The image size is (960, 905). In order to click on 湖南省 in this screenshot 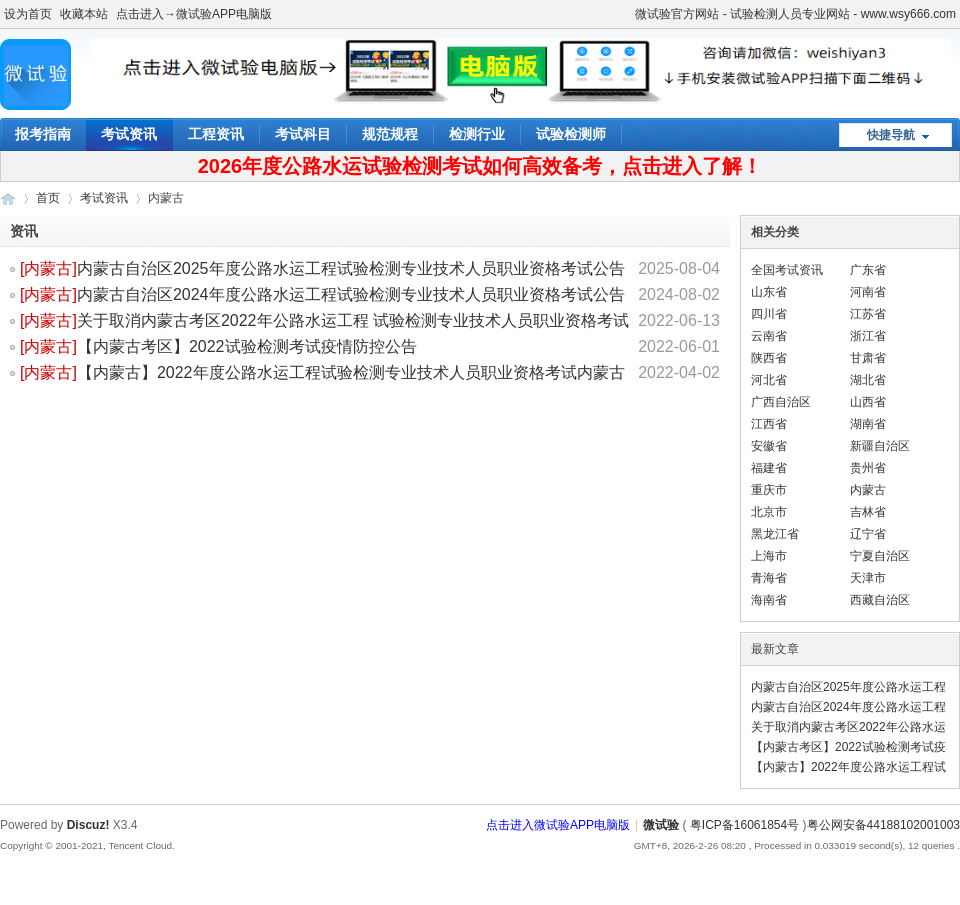, I will do `click(868, 424)`.